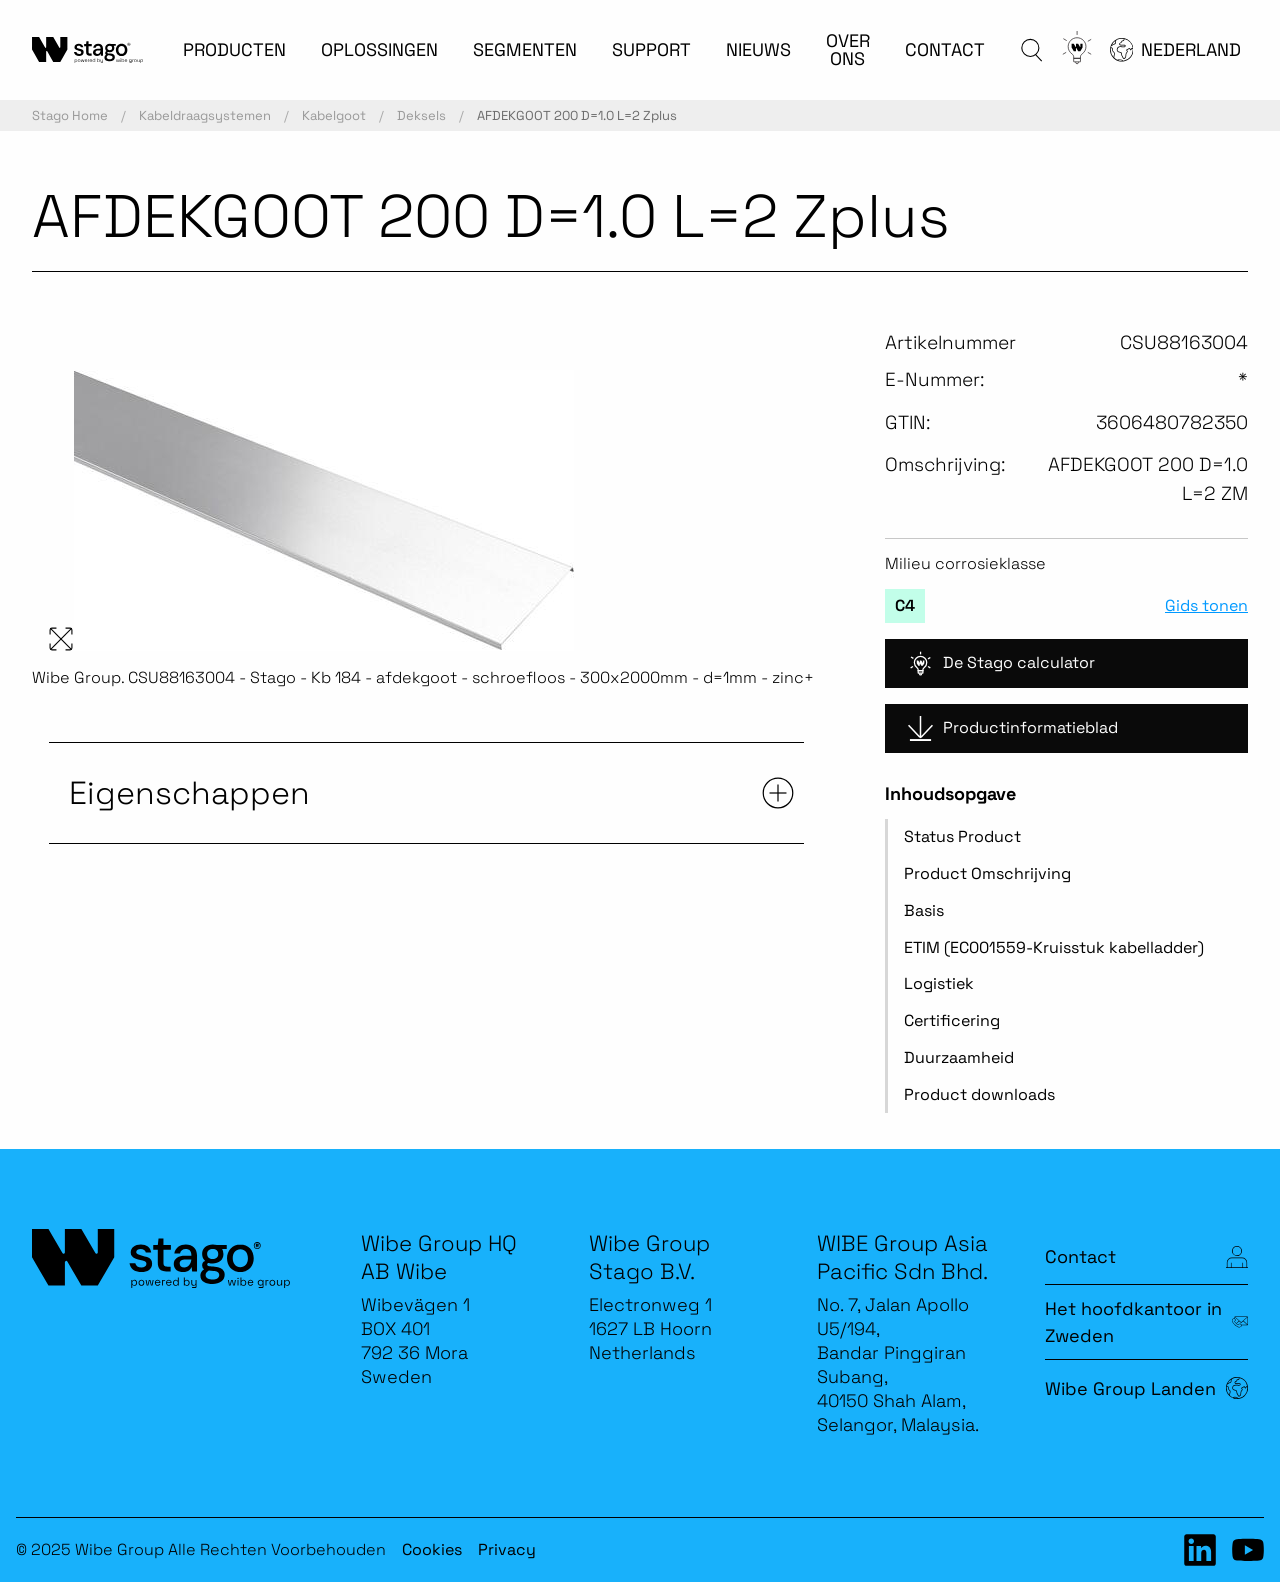  What do you see at coordinates (334, 115) in the screenshot?
I see `Kabelgoot` at bounding box center [334, 115].